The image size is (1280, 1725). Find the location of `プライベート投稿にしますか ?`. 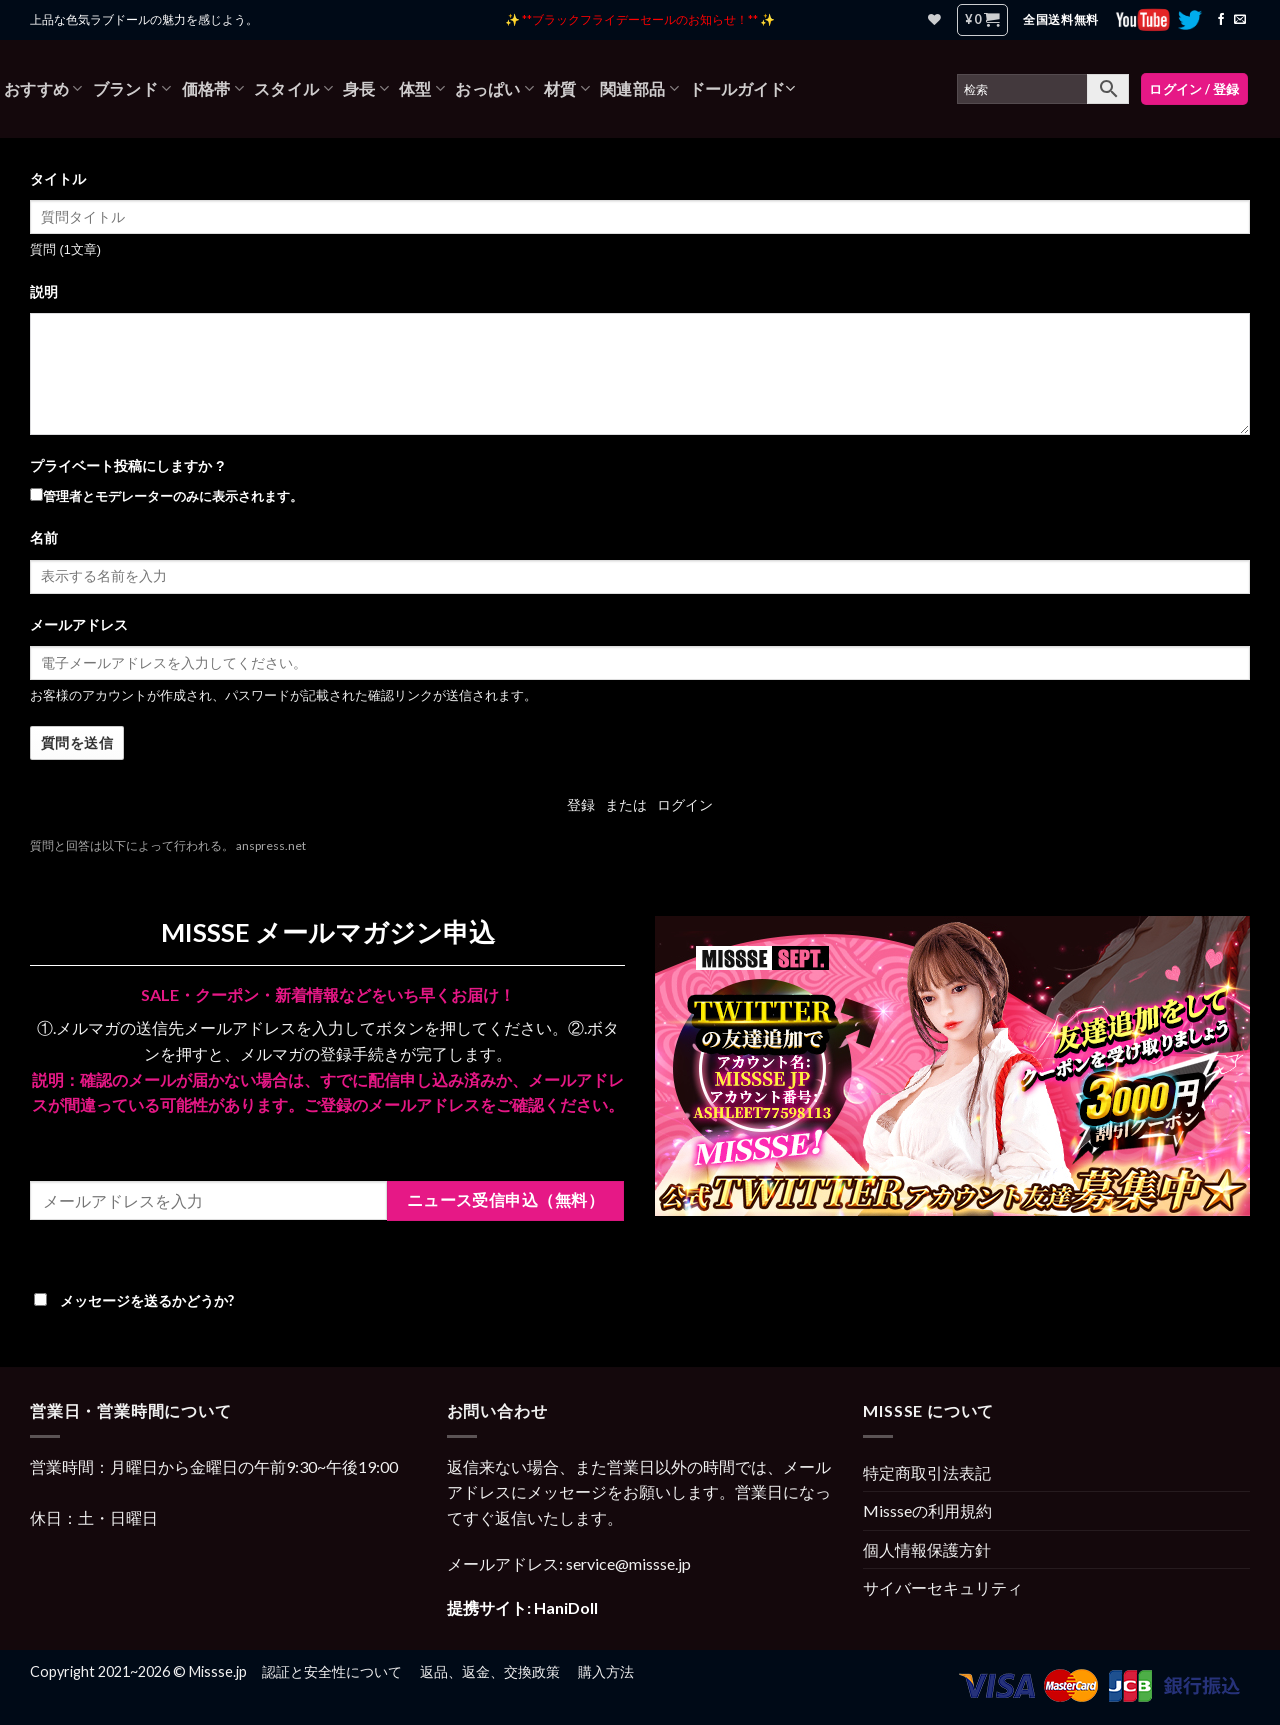

プライベート投稿にしますか ? is located at coordinates (127, 466).